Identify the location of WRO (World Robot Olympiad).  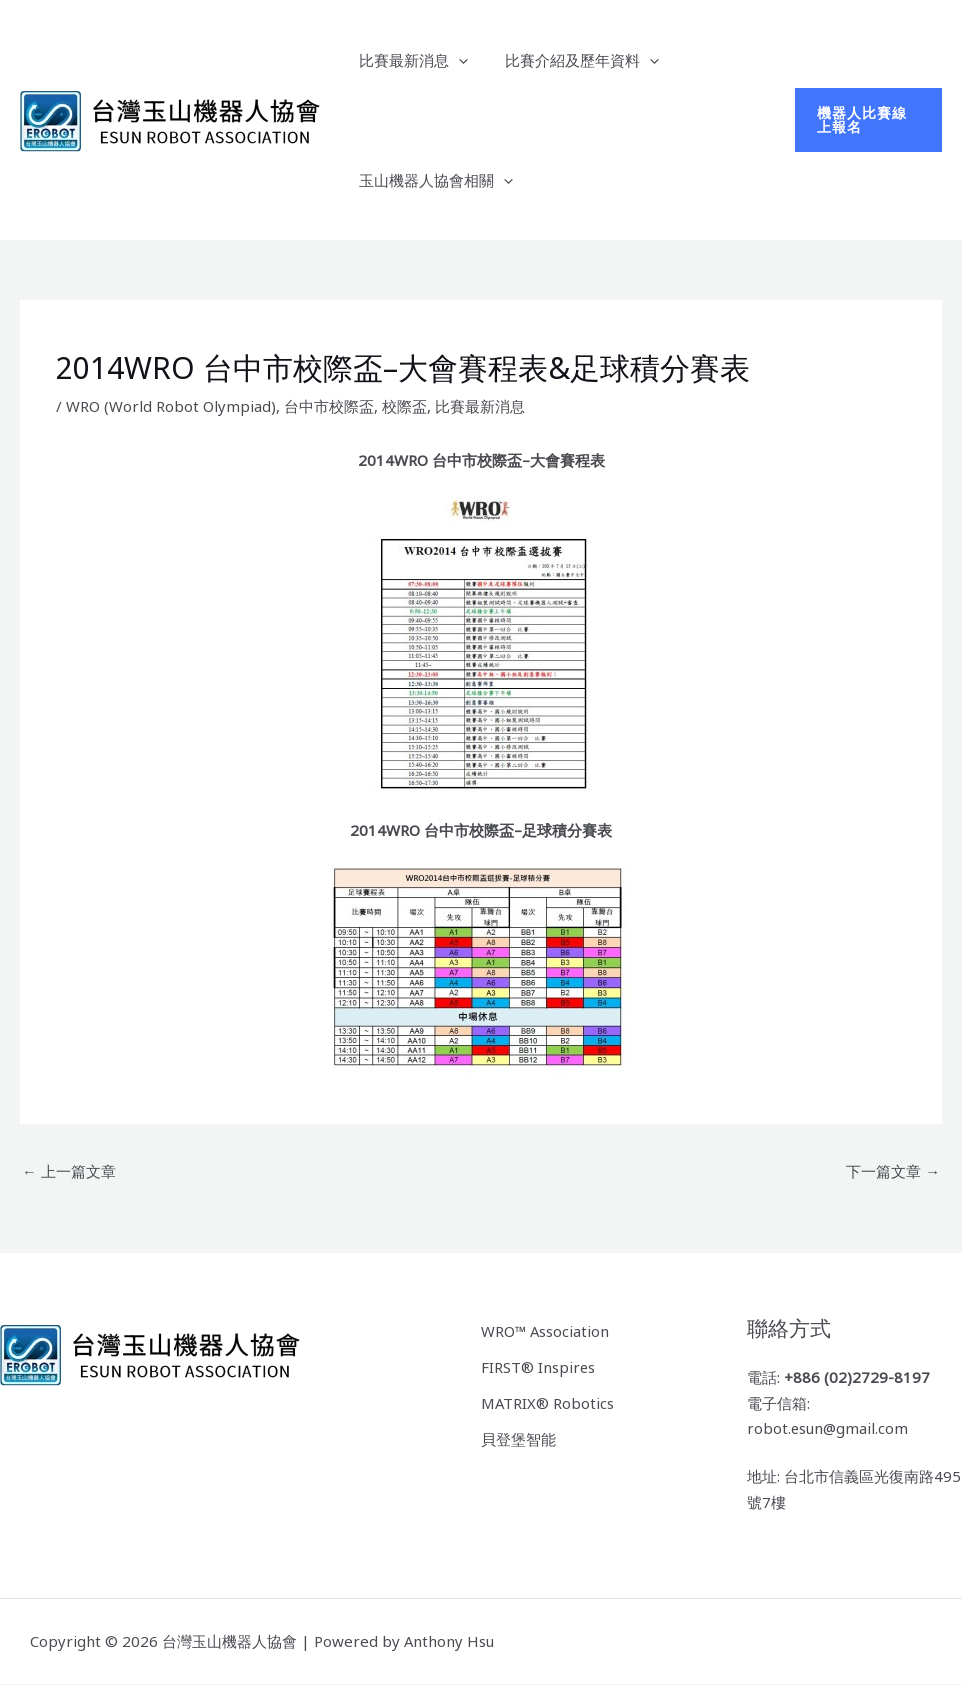
(171, 406).